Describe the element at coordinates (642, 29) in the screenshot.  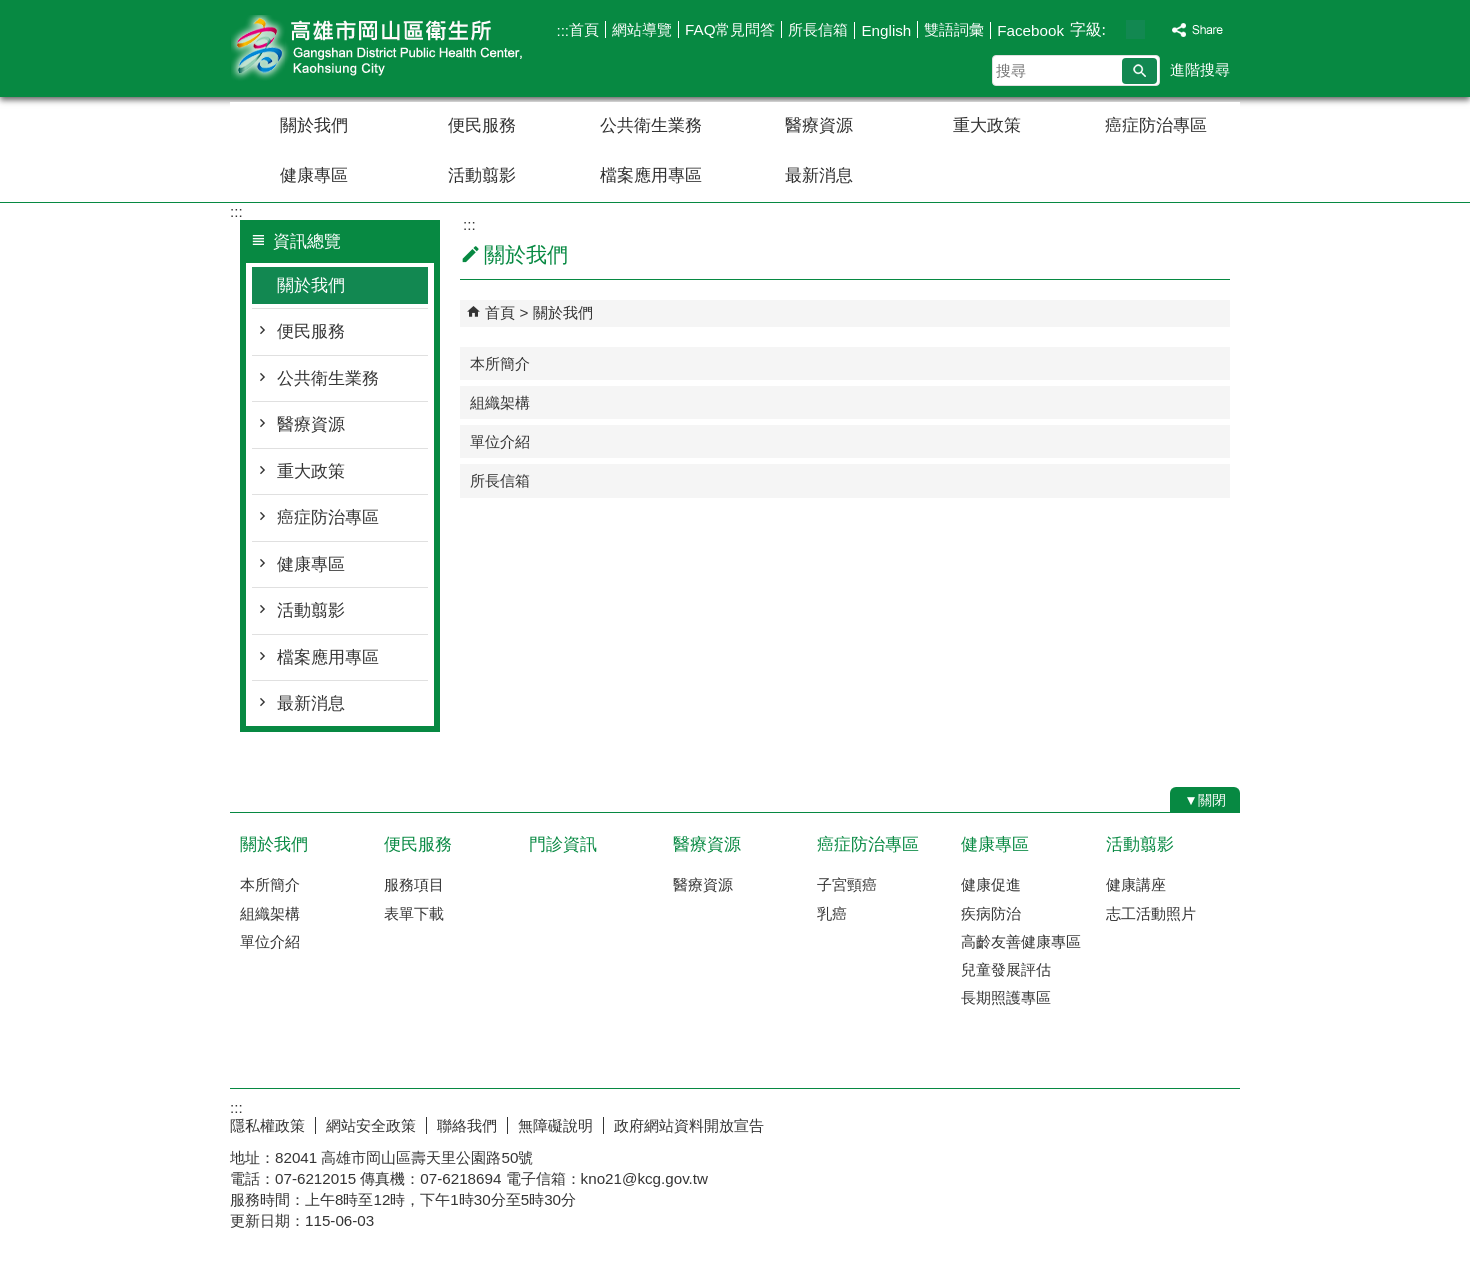
I see `網站導覽` at that location.